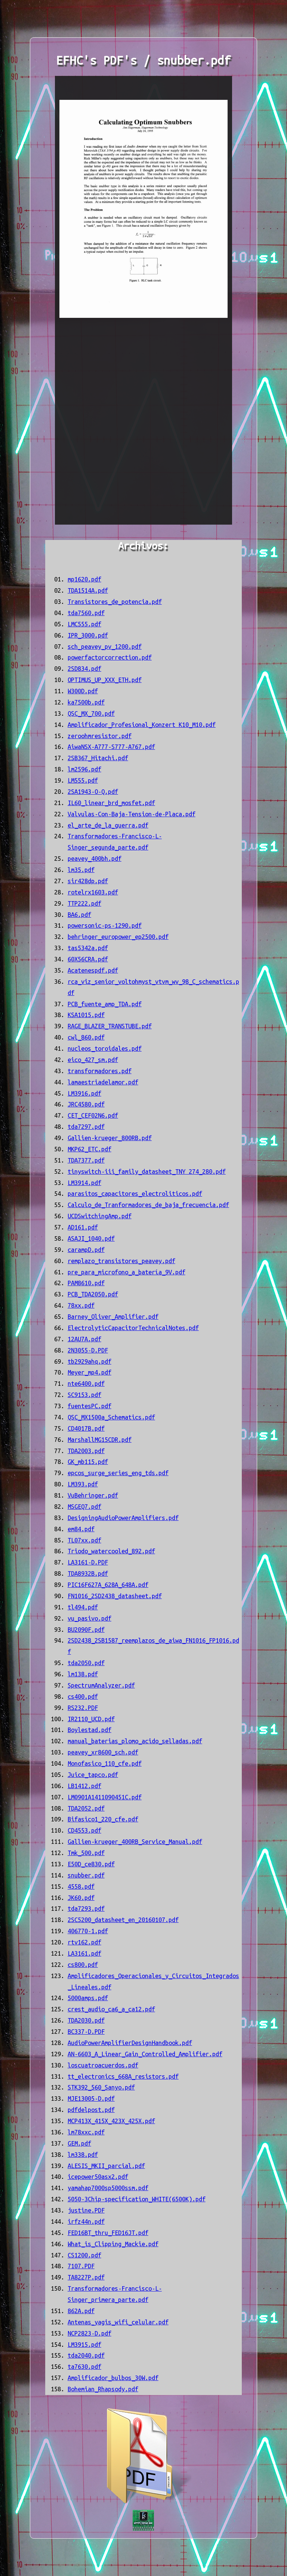 The height and width of the screenshot is (2576, 287). I want to click on What_is_Clipping_Mackie.pdf, so click(113, 2244).